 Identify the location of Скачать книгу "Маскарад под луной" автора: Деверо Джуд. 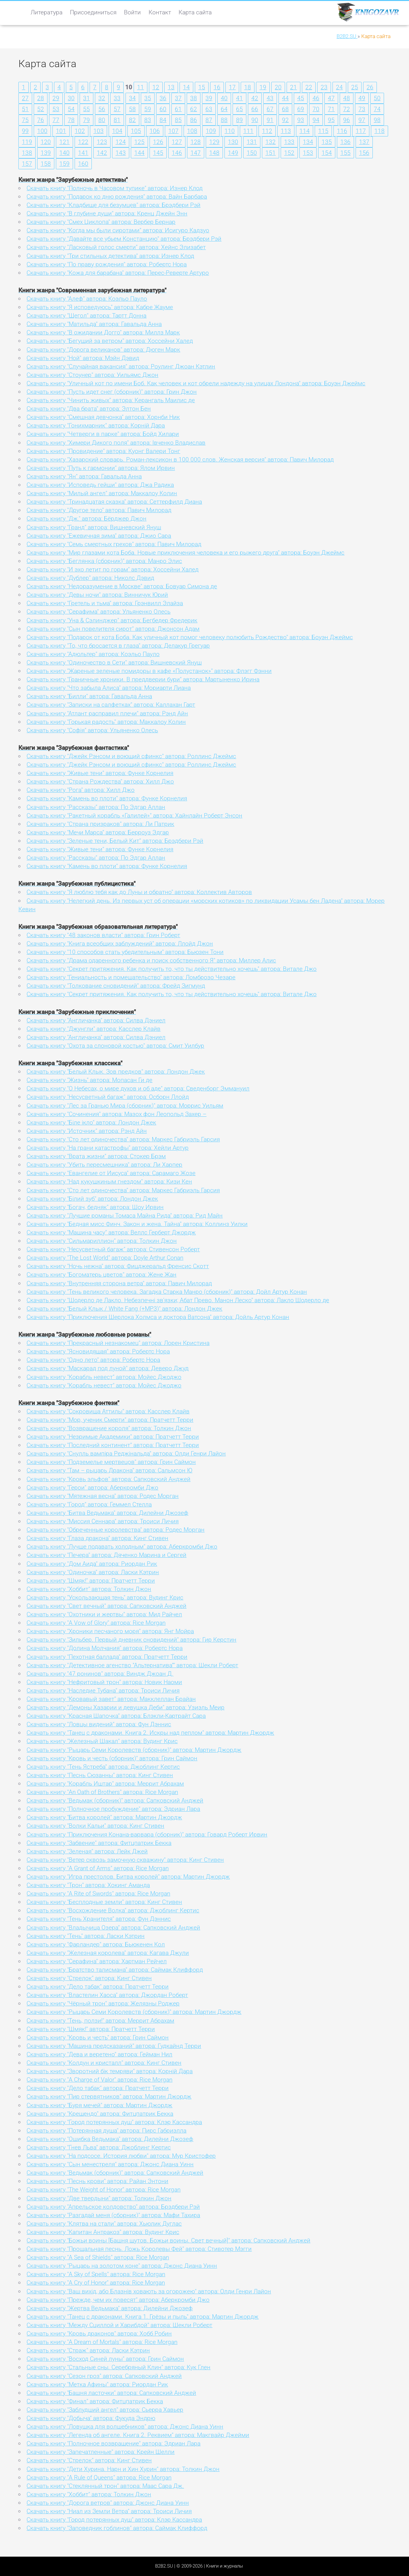
(108, 1368).